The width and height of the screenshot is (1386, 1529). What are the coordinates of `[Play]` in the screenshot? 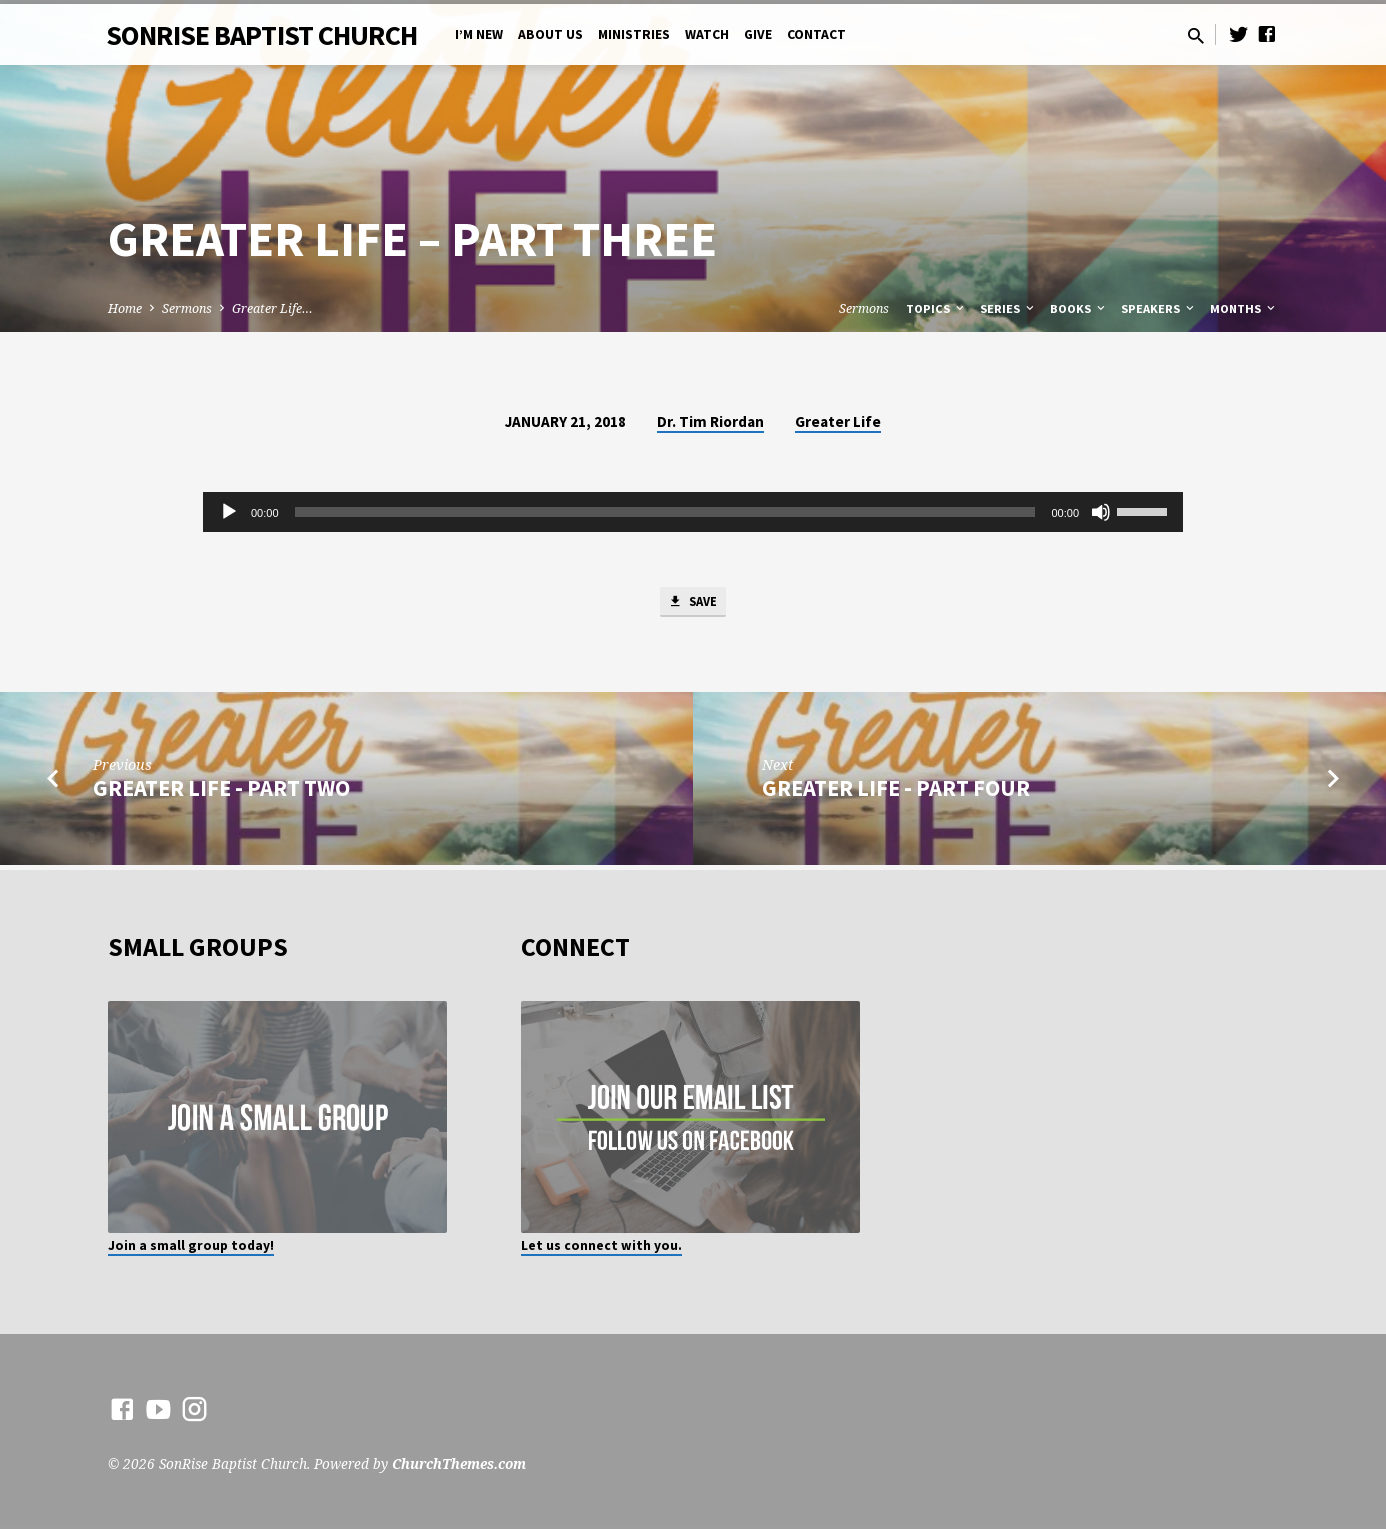 It's located at (229, 512).